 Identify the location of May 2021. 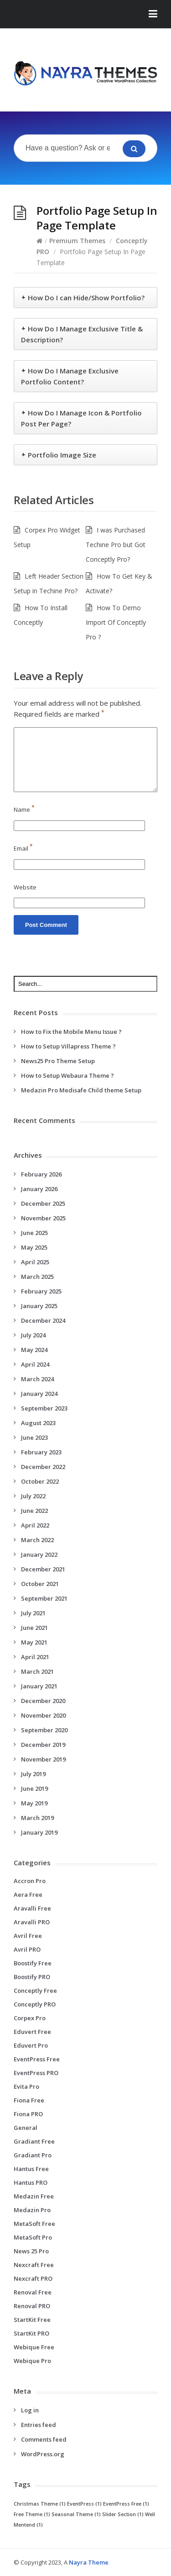
(34, 1642).